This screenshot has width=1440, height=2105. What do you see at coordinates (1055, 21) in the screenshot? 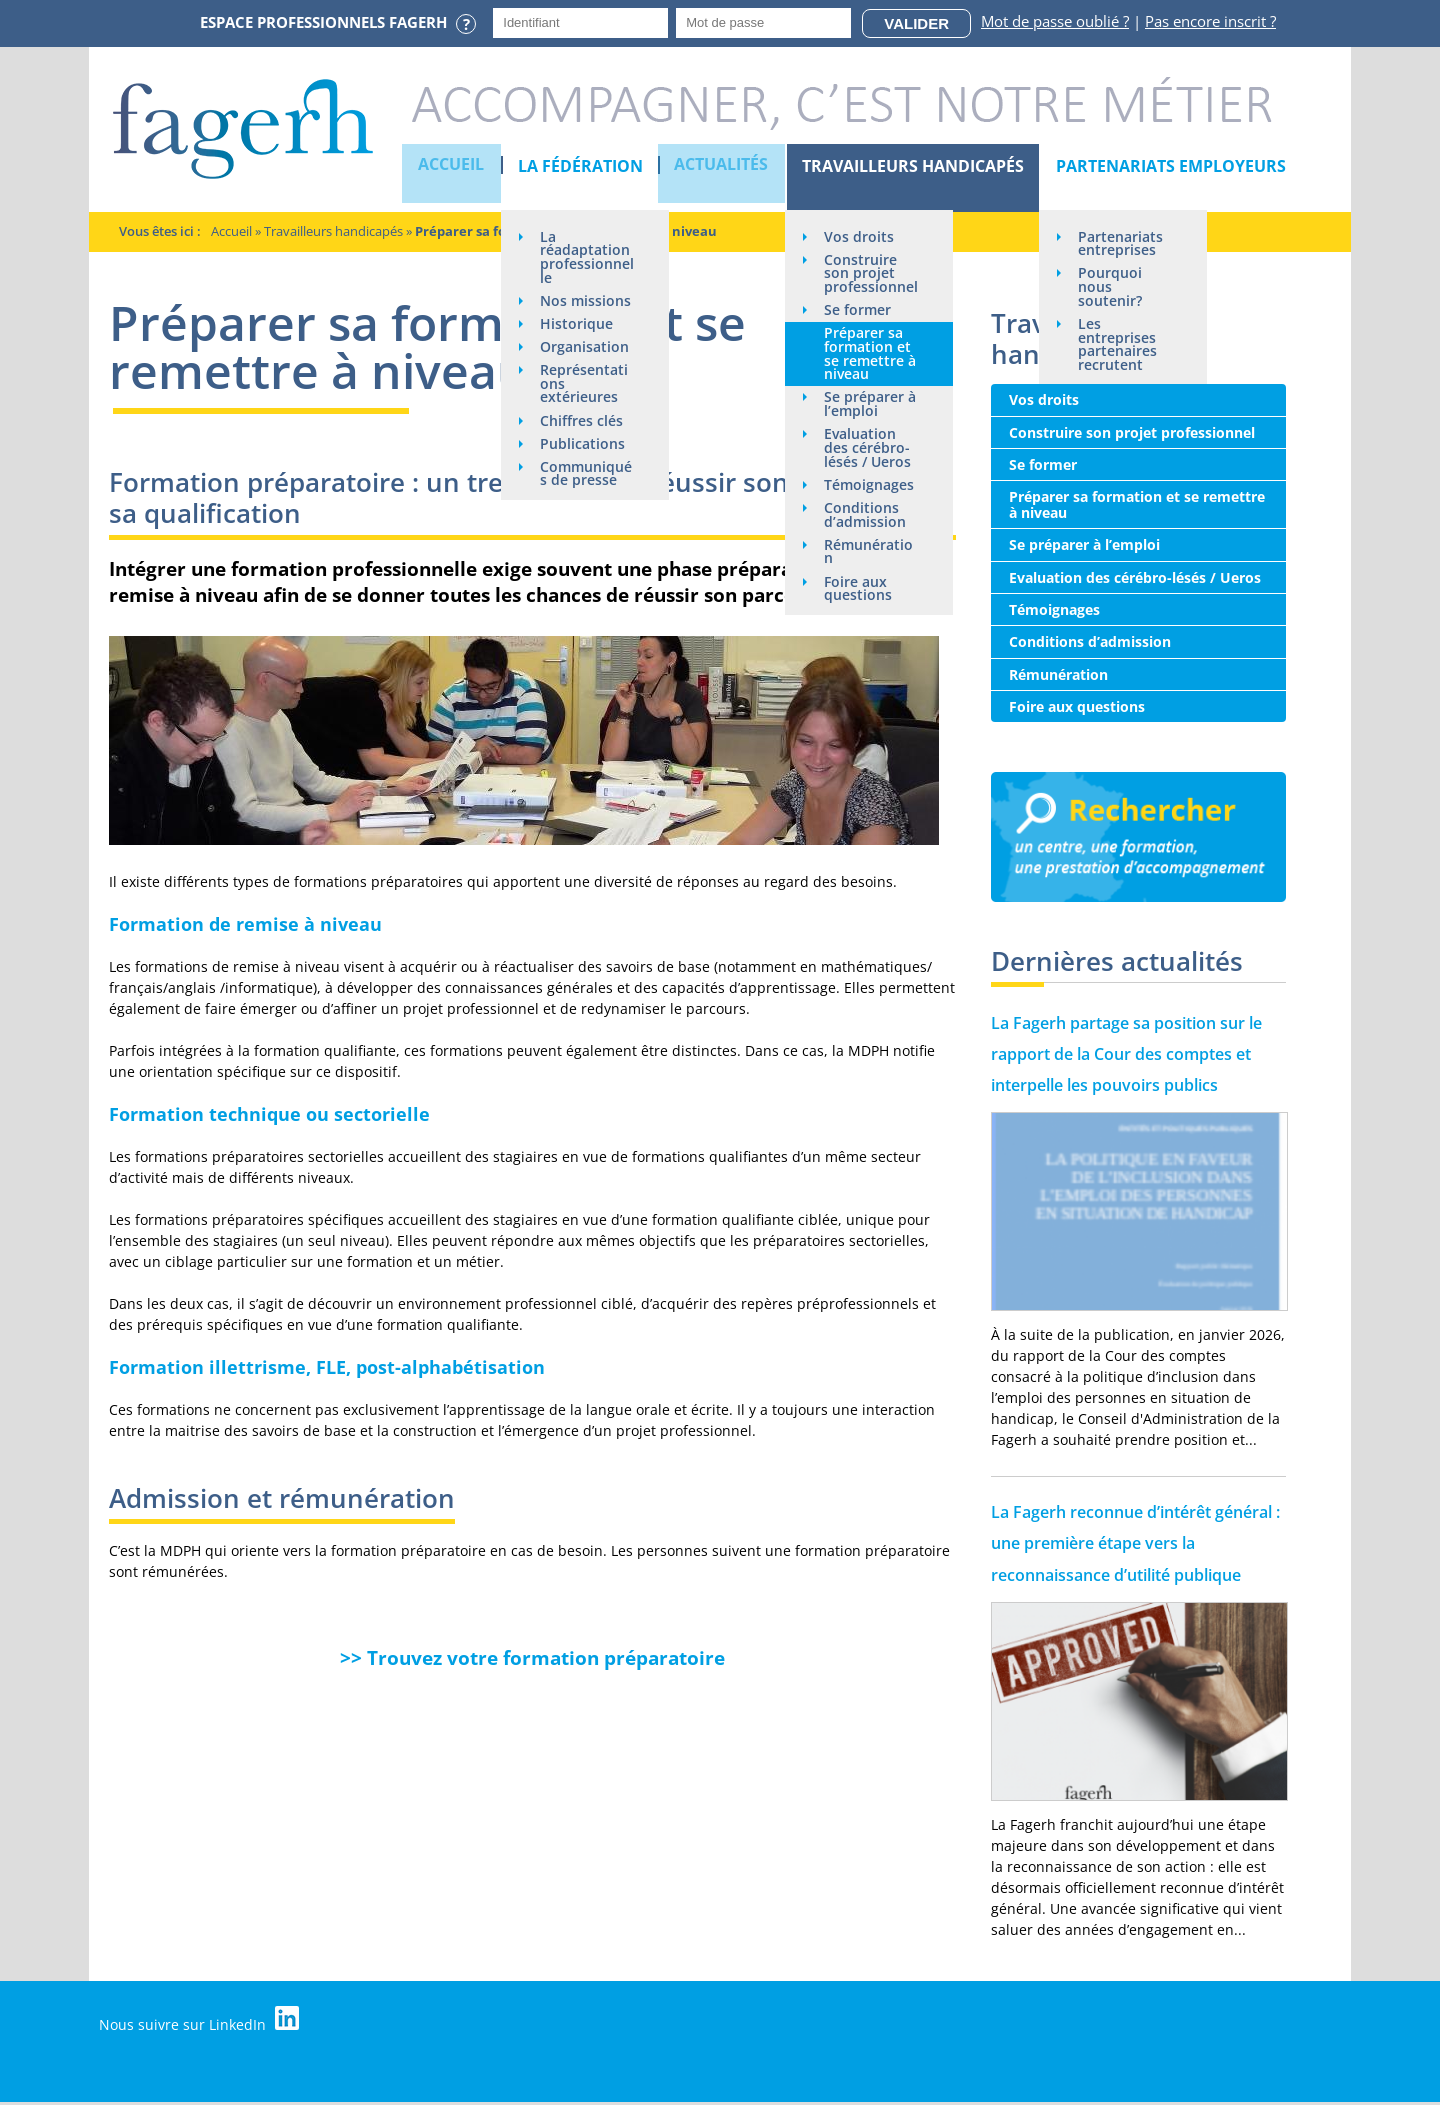
I see `Mot de passe oublié ?` at bounding box center [1055, 21].